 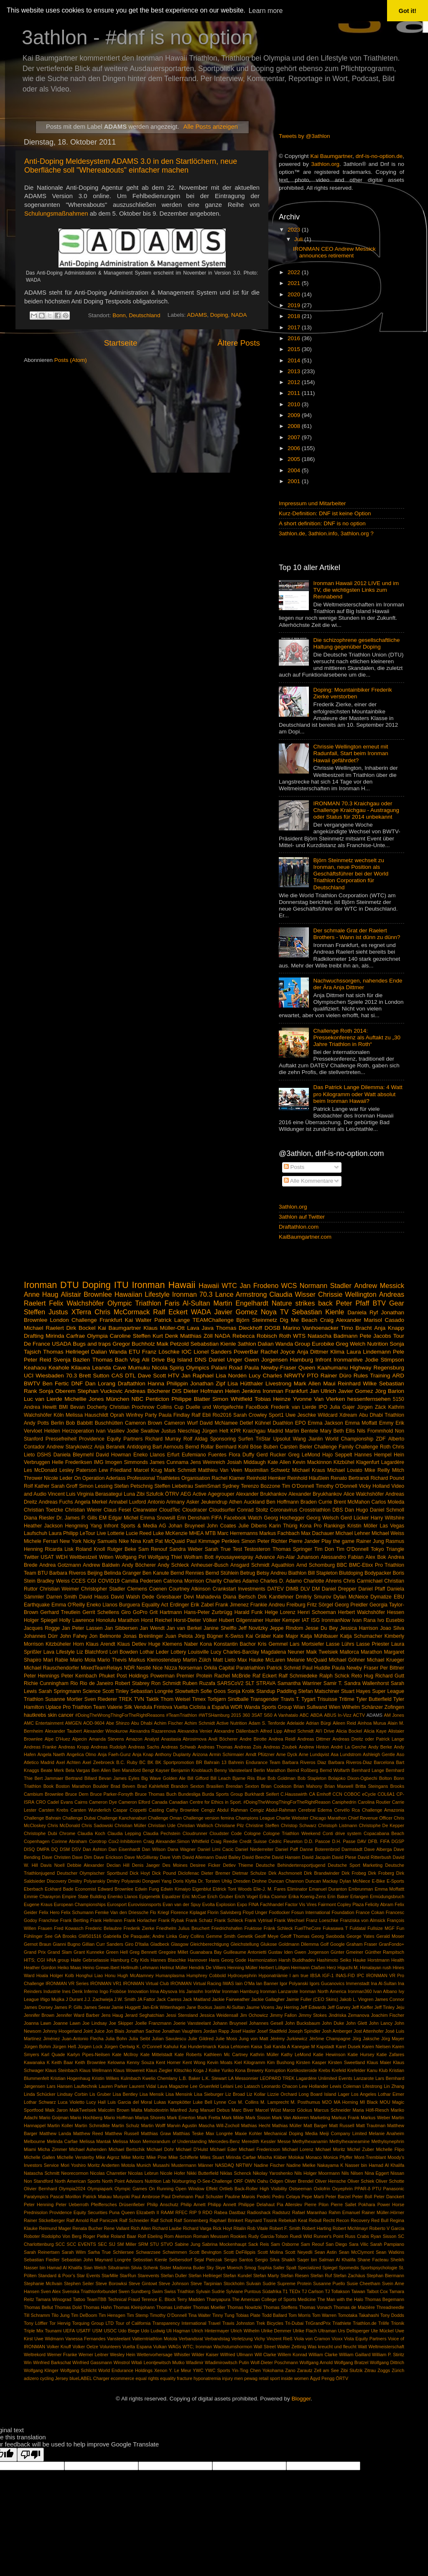 I want to click on David Walsh, so click(x=125, y=1597).